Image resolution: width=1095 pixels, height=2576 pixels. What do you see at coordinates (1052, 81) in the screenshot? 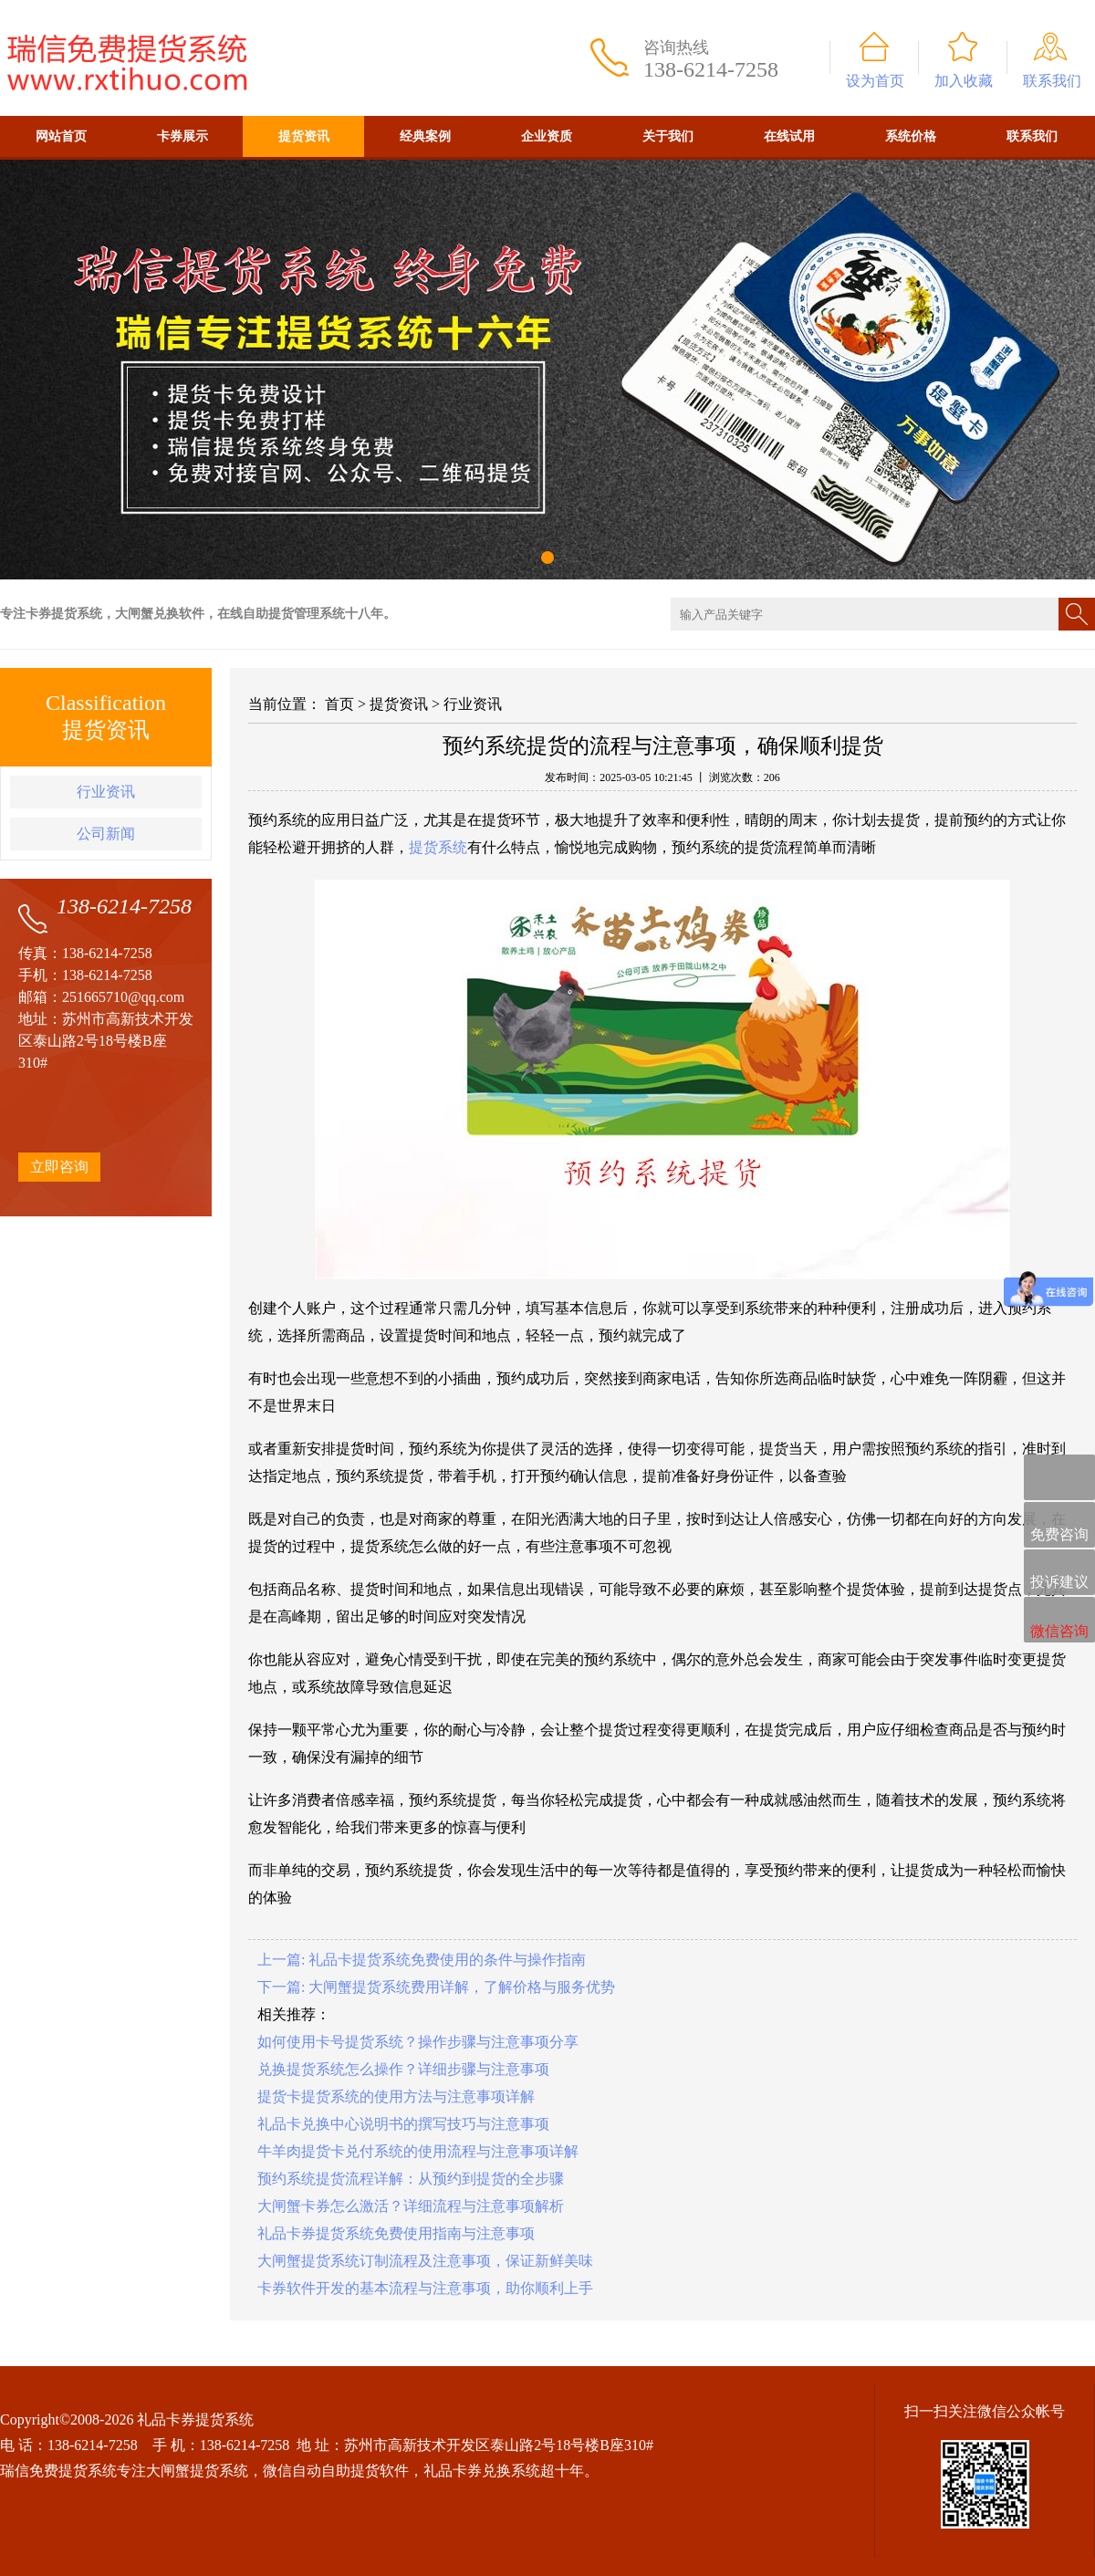
I see `联系我们` at bounding box center [1052, 81].